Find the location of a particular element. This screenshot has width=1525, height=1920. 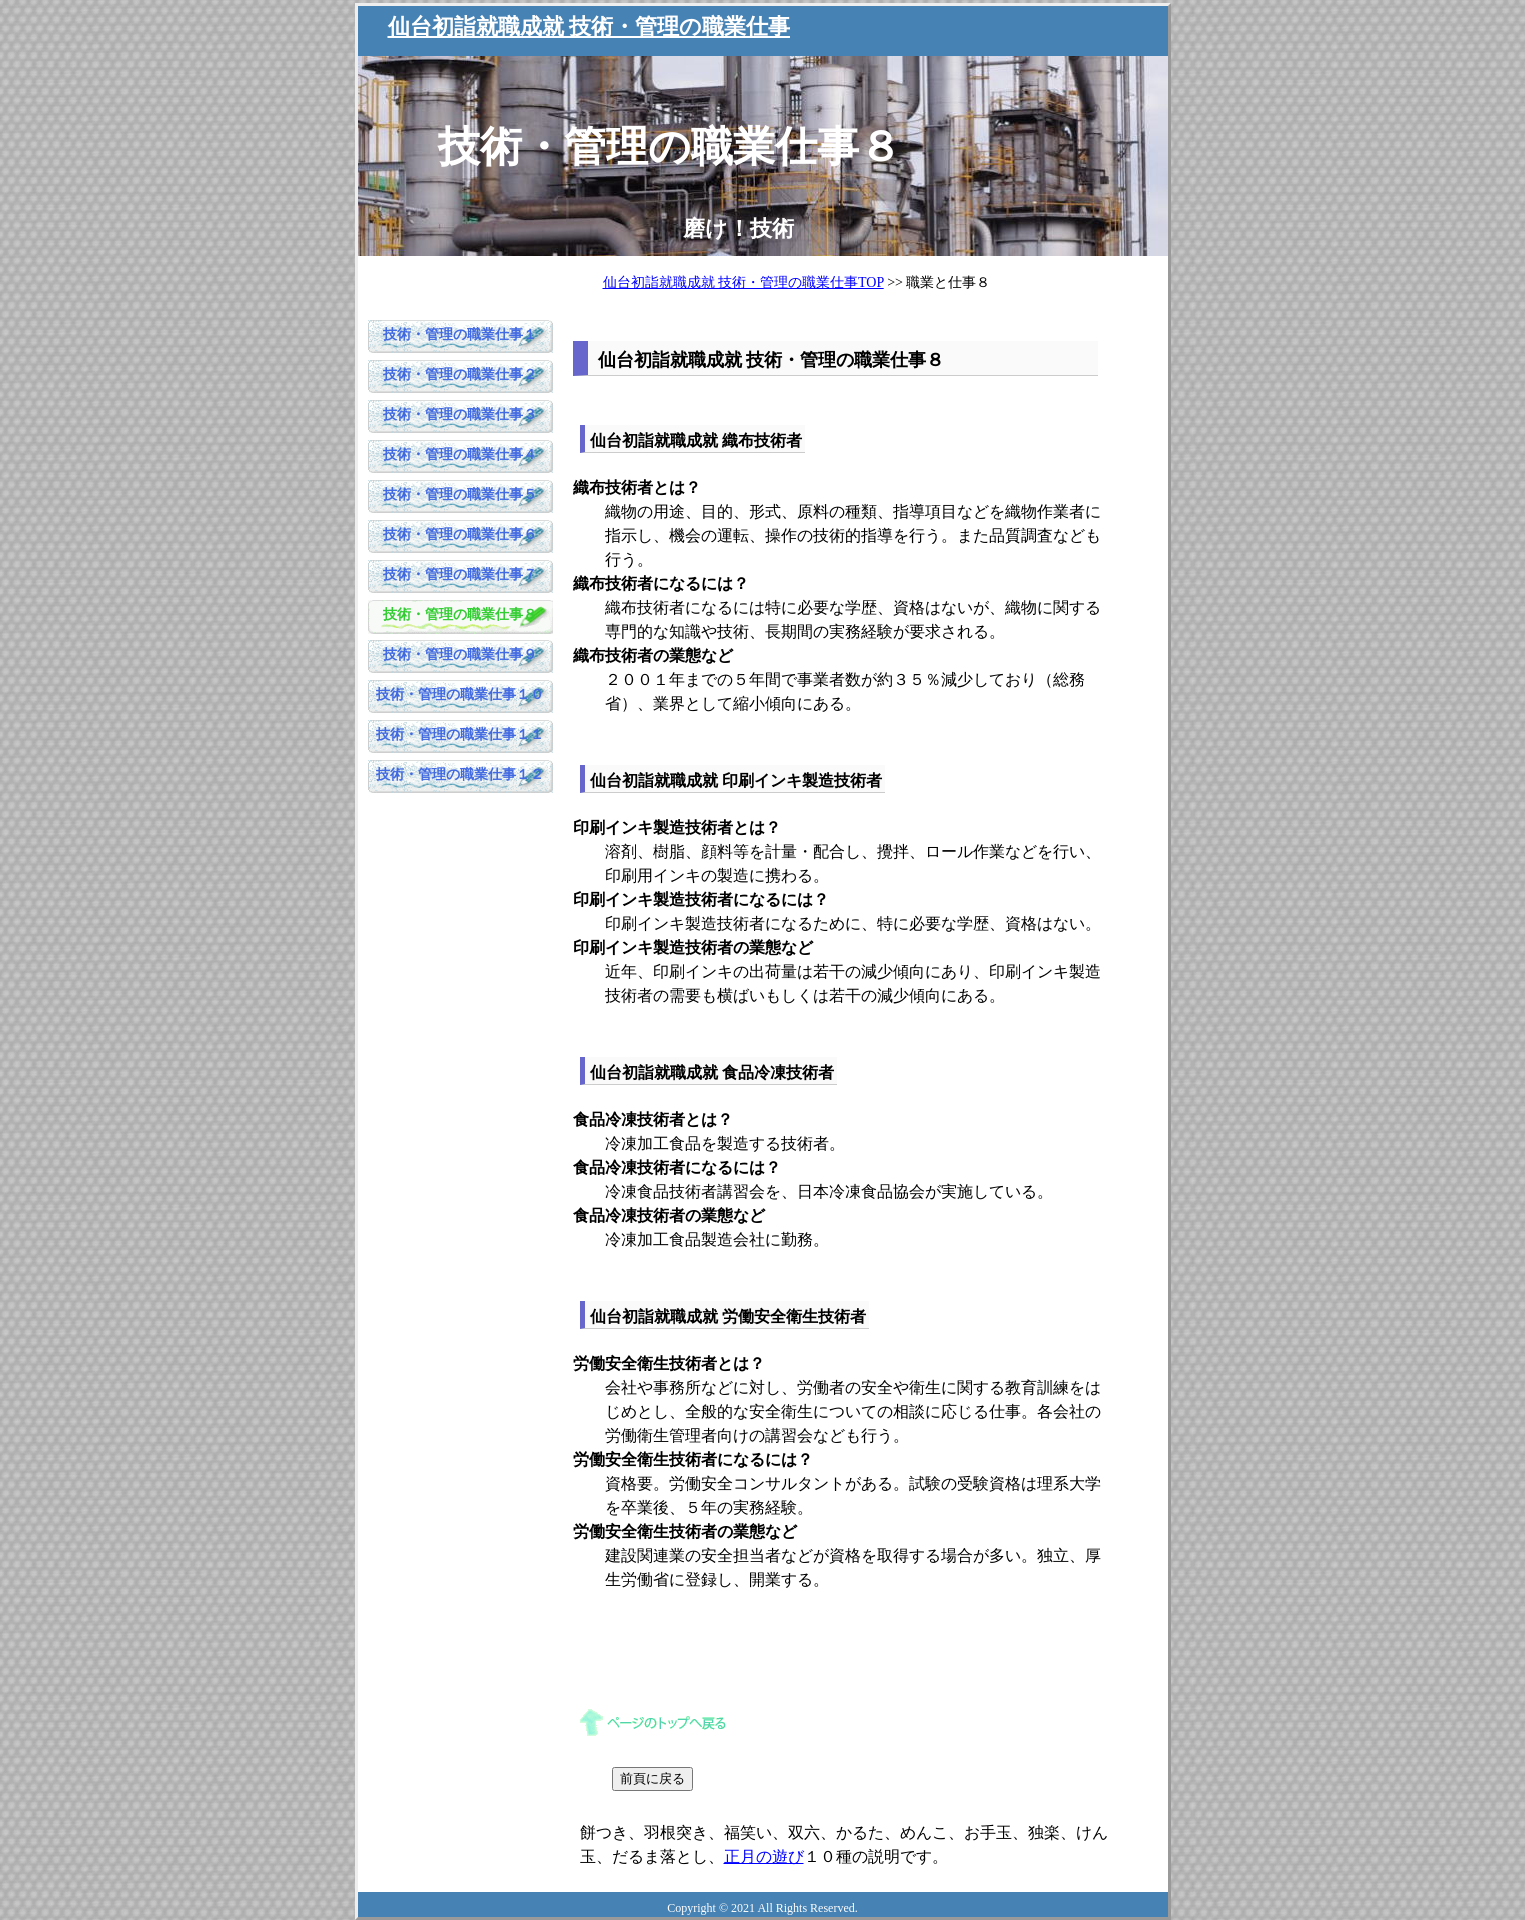

技術・管理の職業仕事１２ is located at coordinates (460, 774).